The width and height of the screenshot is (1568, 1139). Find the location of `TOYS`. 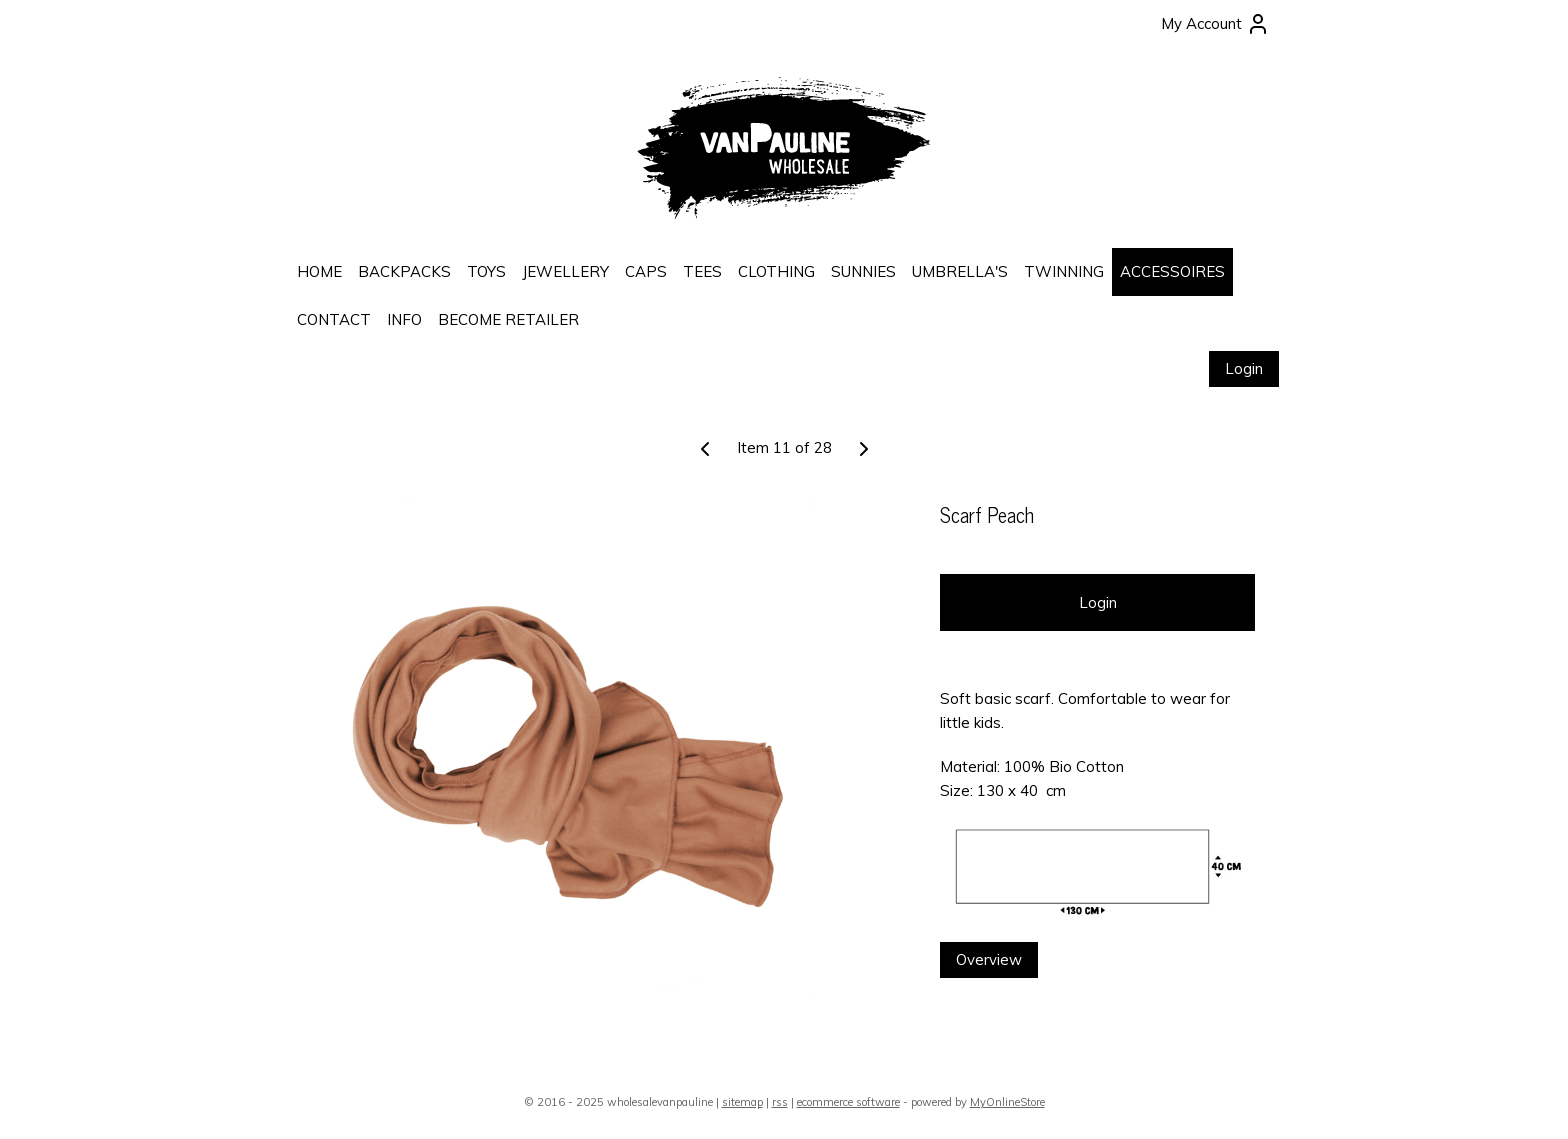

TOYS is located at coordinates (486, 271).